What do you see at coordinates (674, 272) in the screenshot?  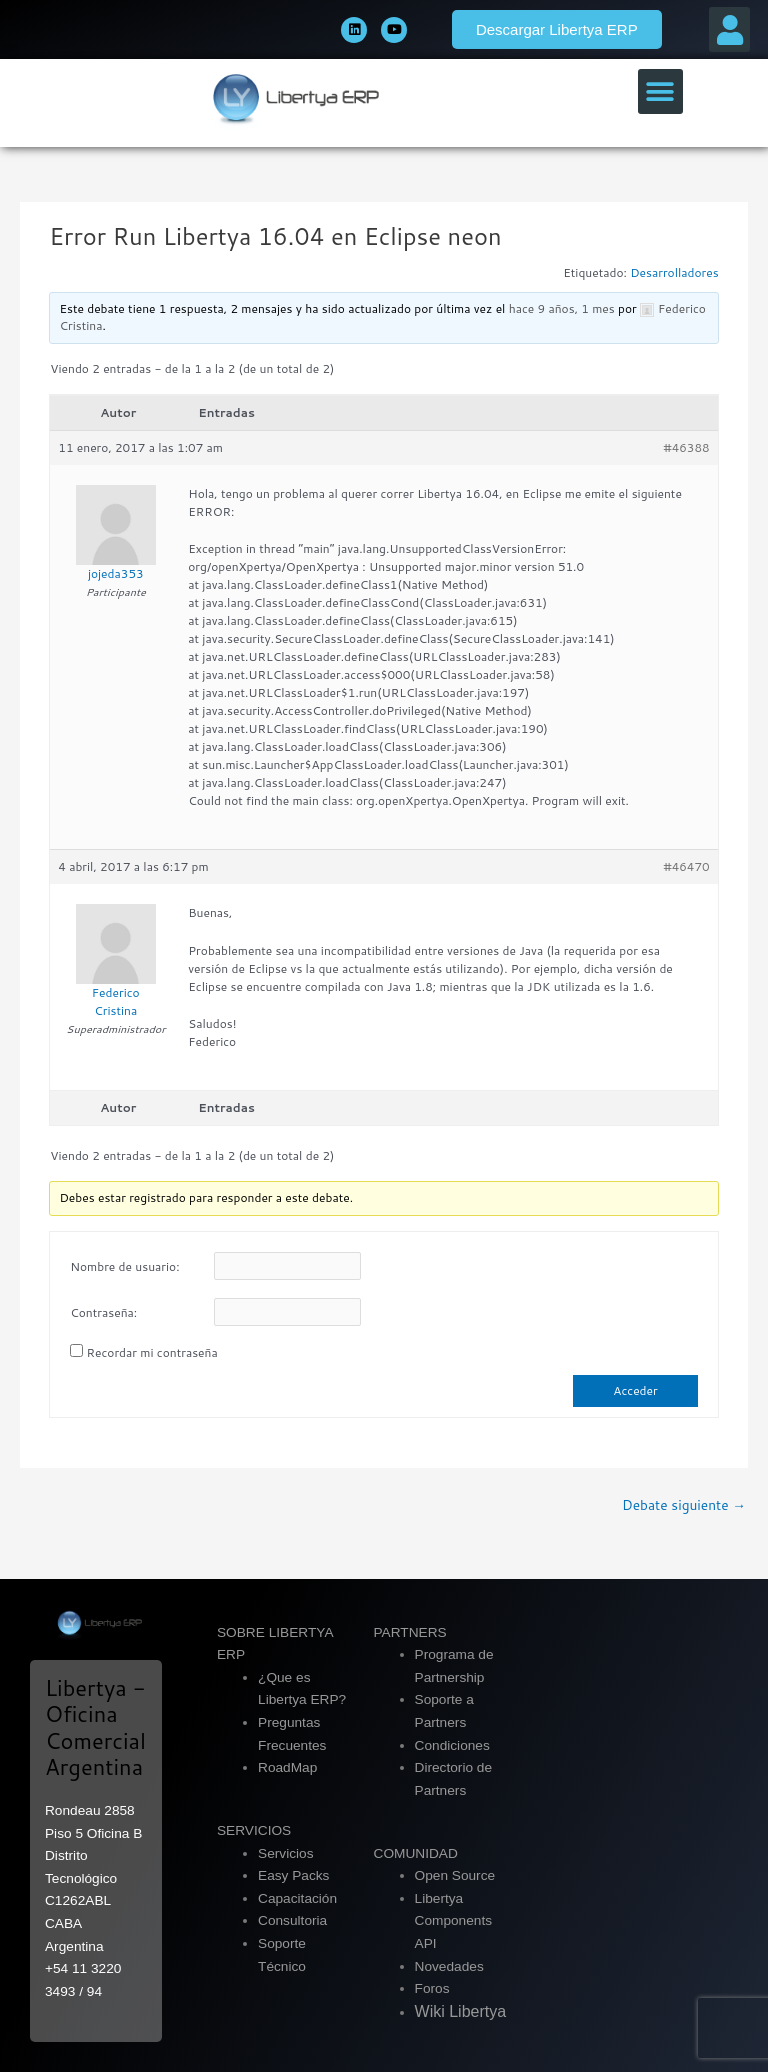 I see `Desarrolladores` at bounding box center [674, 272].